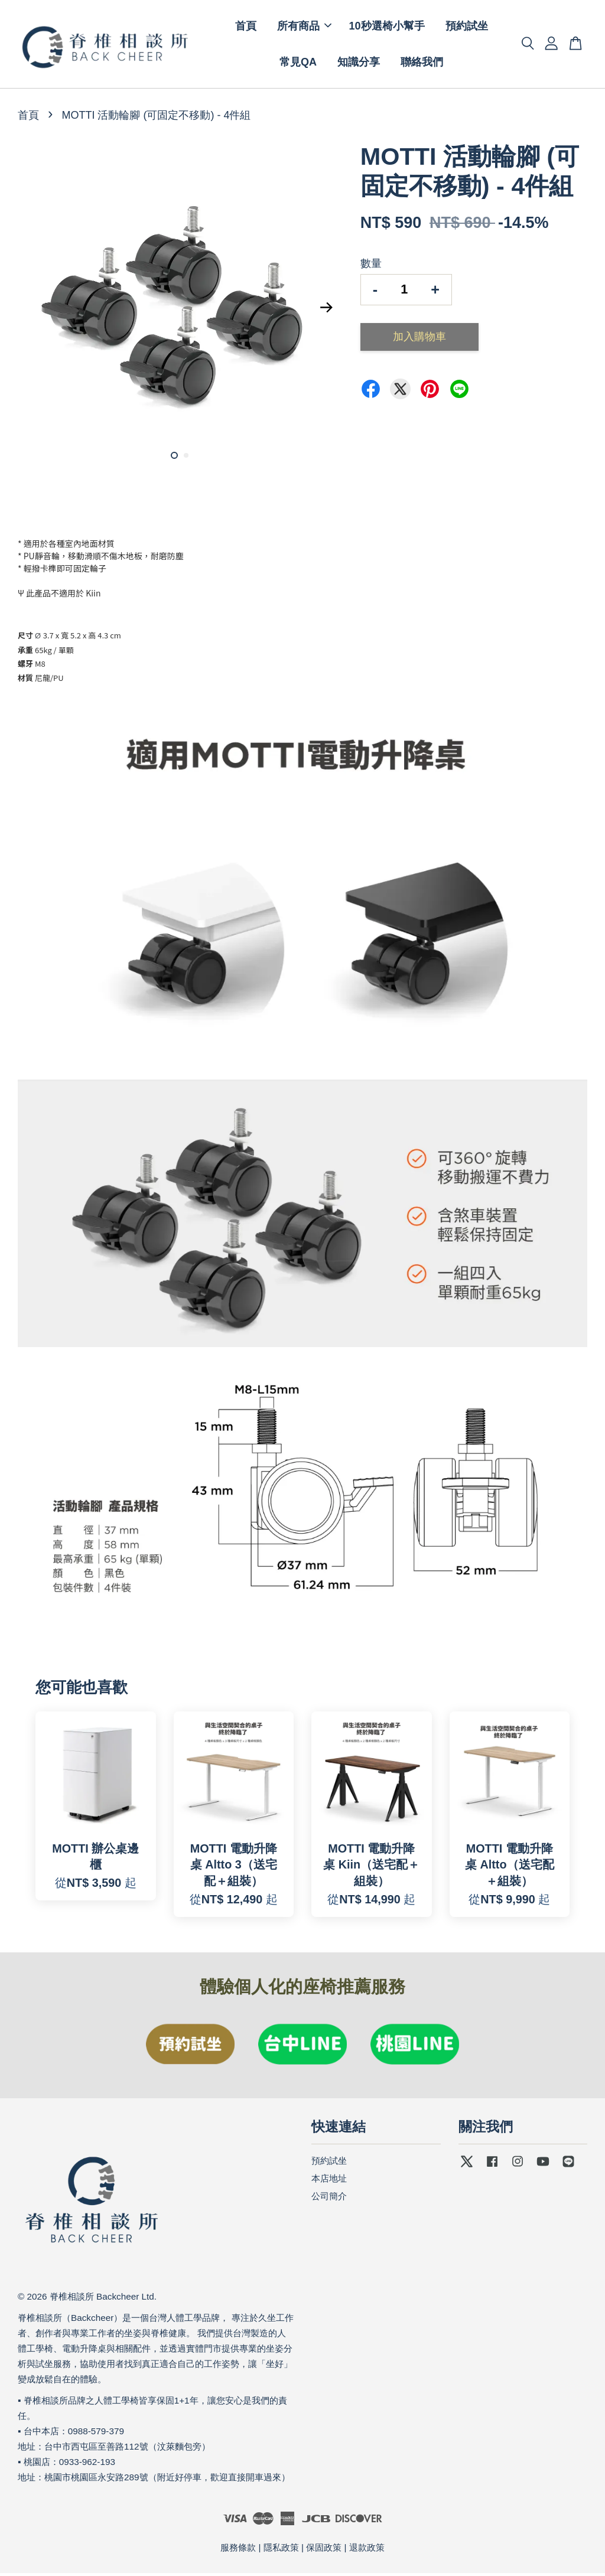  I want to click on 常見QA, so click(298, 63).